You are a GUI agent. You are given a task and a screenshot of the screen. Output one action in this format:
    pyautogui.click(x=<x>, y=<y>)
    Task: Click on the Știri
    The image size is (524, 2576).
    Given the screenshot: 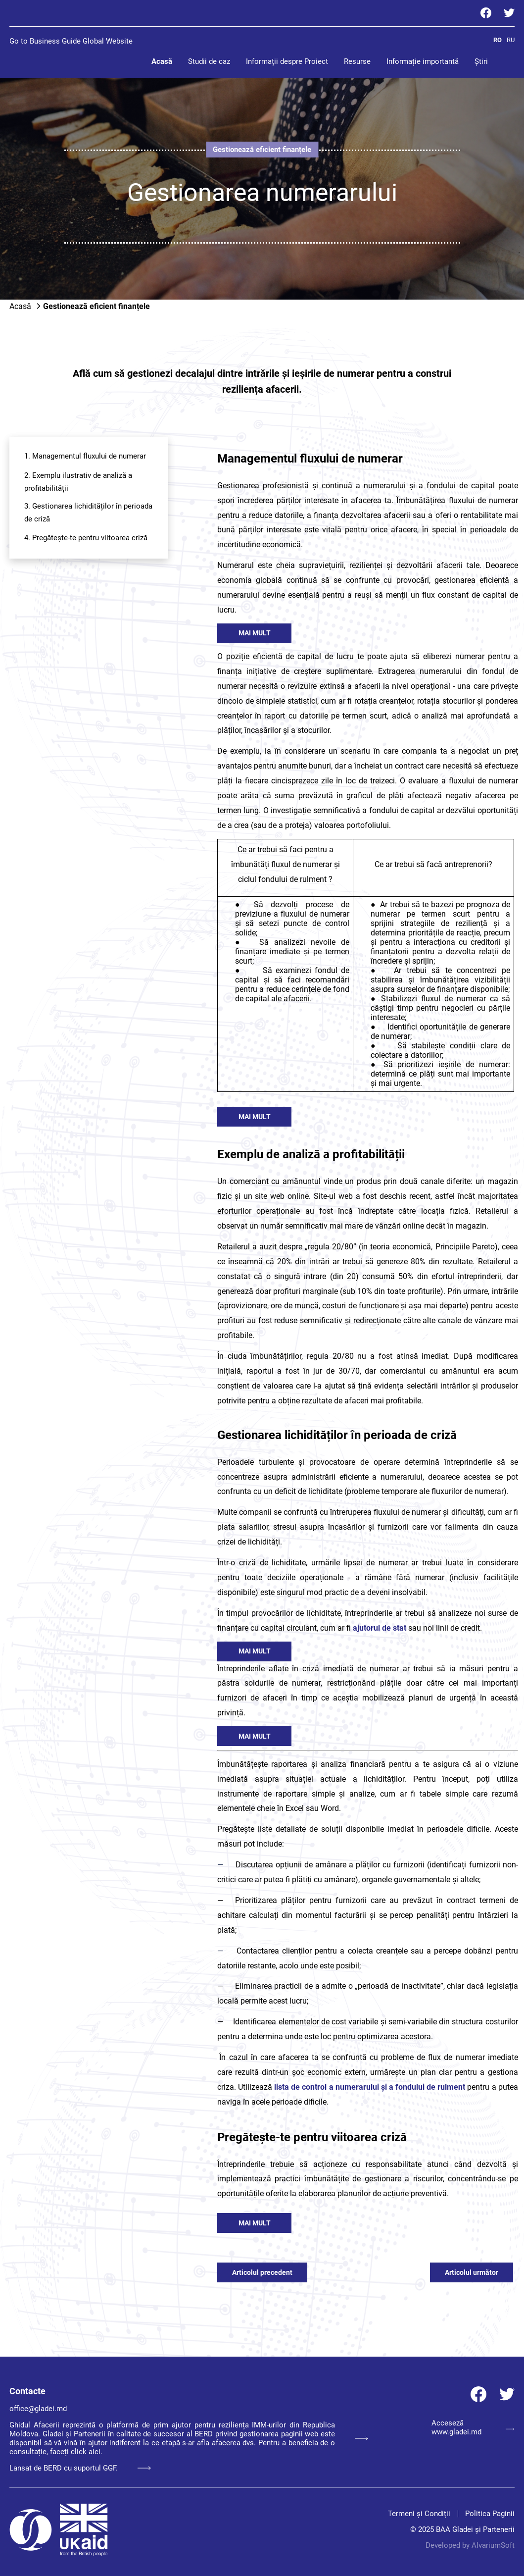 What is the action you would take?
    pyautogui.click(x=481, y=61)
    